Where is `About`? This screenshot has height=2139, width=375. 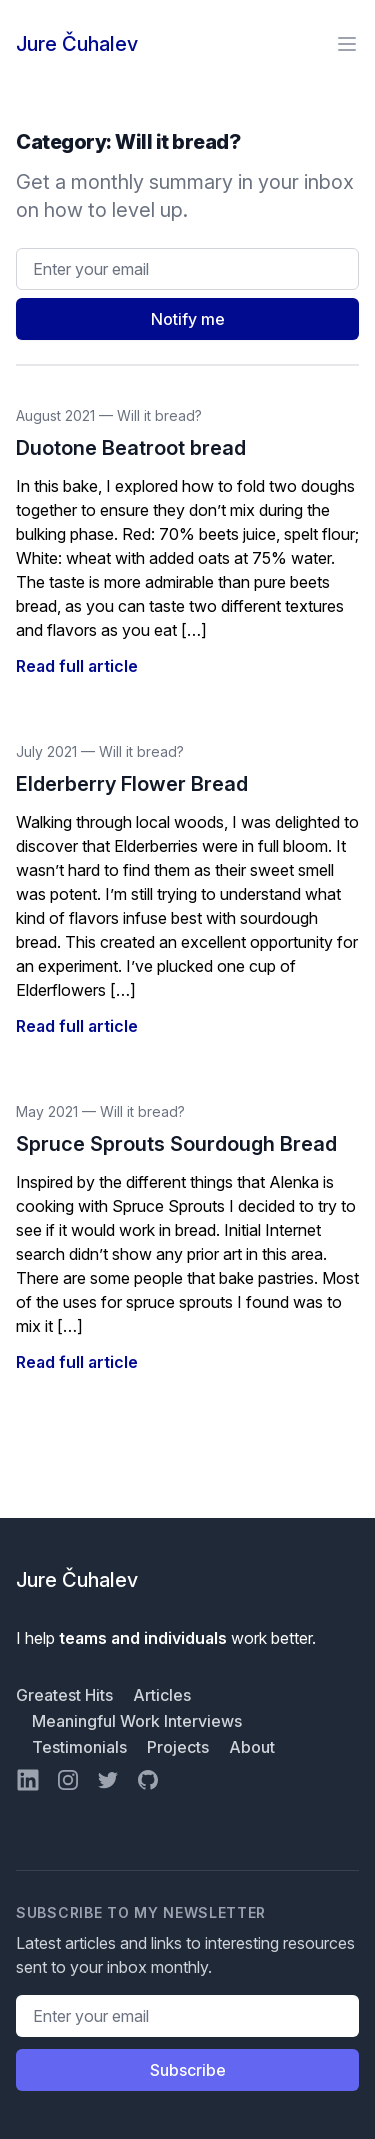 About is located at coordinates (252, 1747).